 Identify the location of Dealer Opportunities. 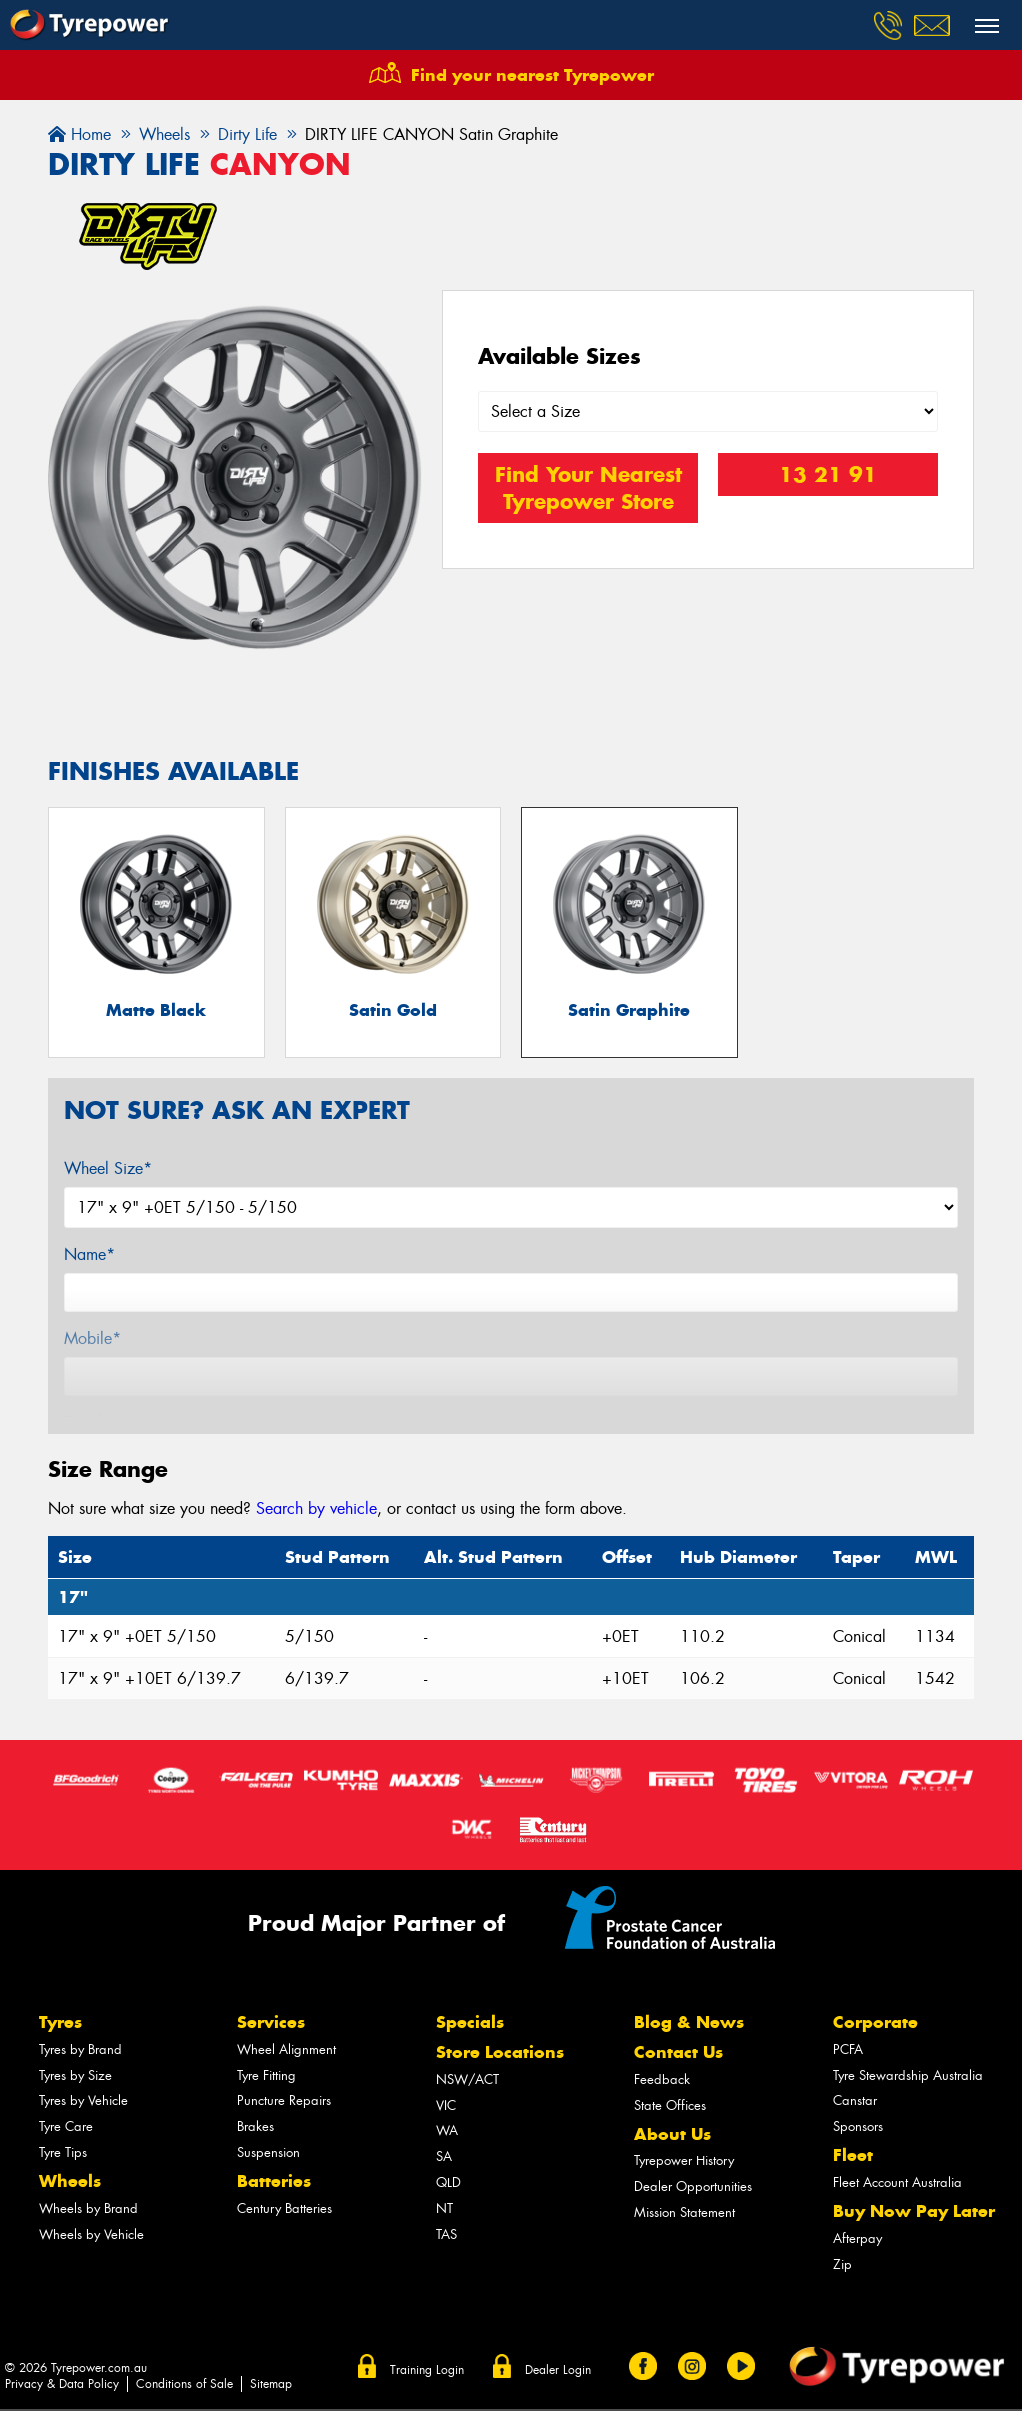
(693, 2188).